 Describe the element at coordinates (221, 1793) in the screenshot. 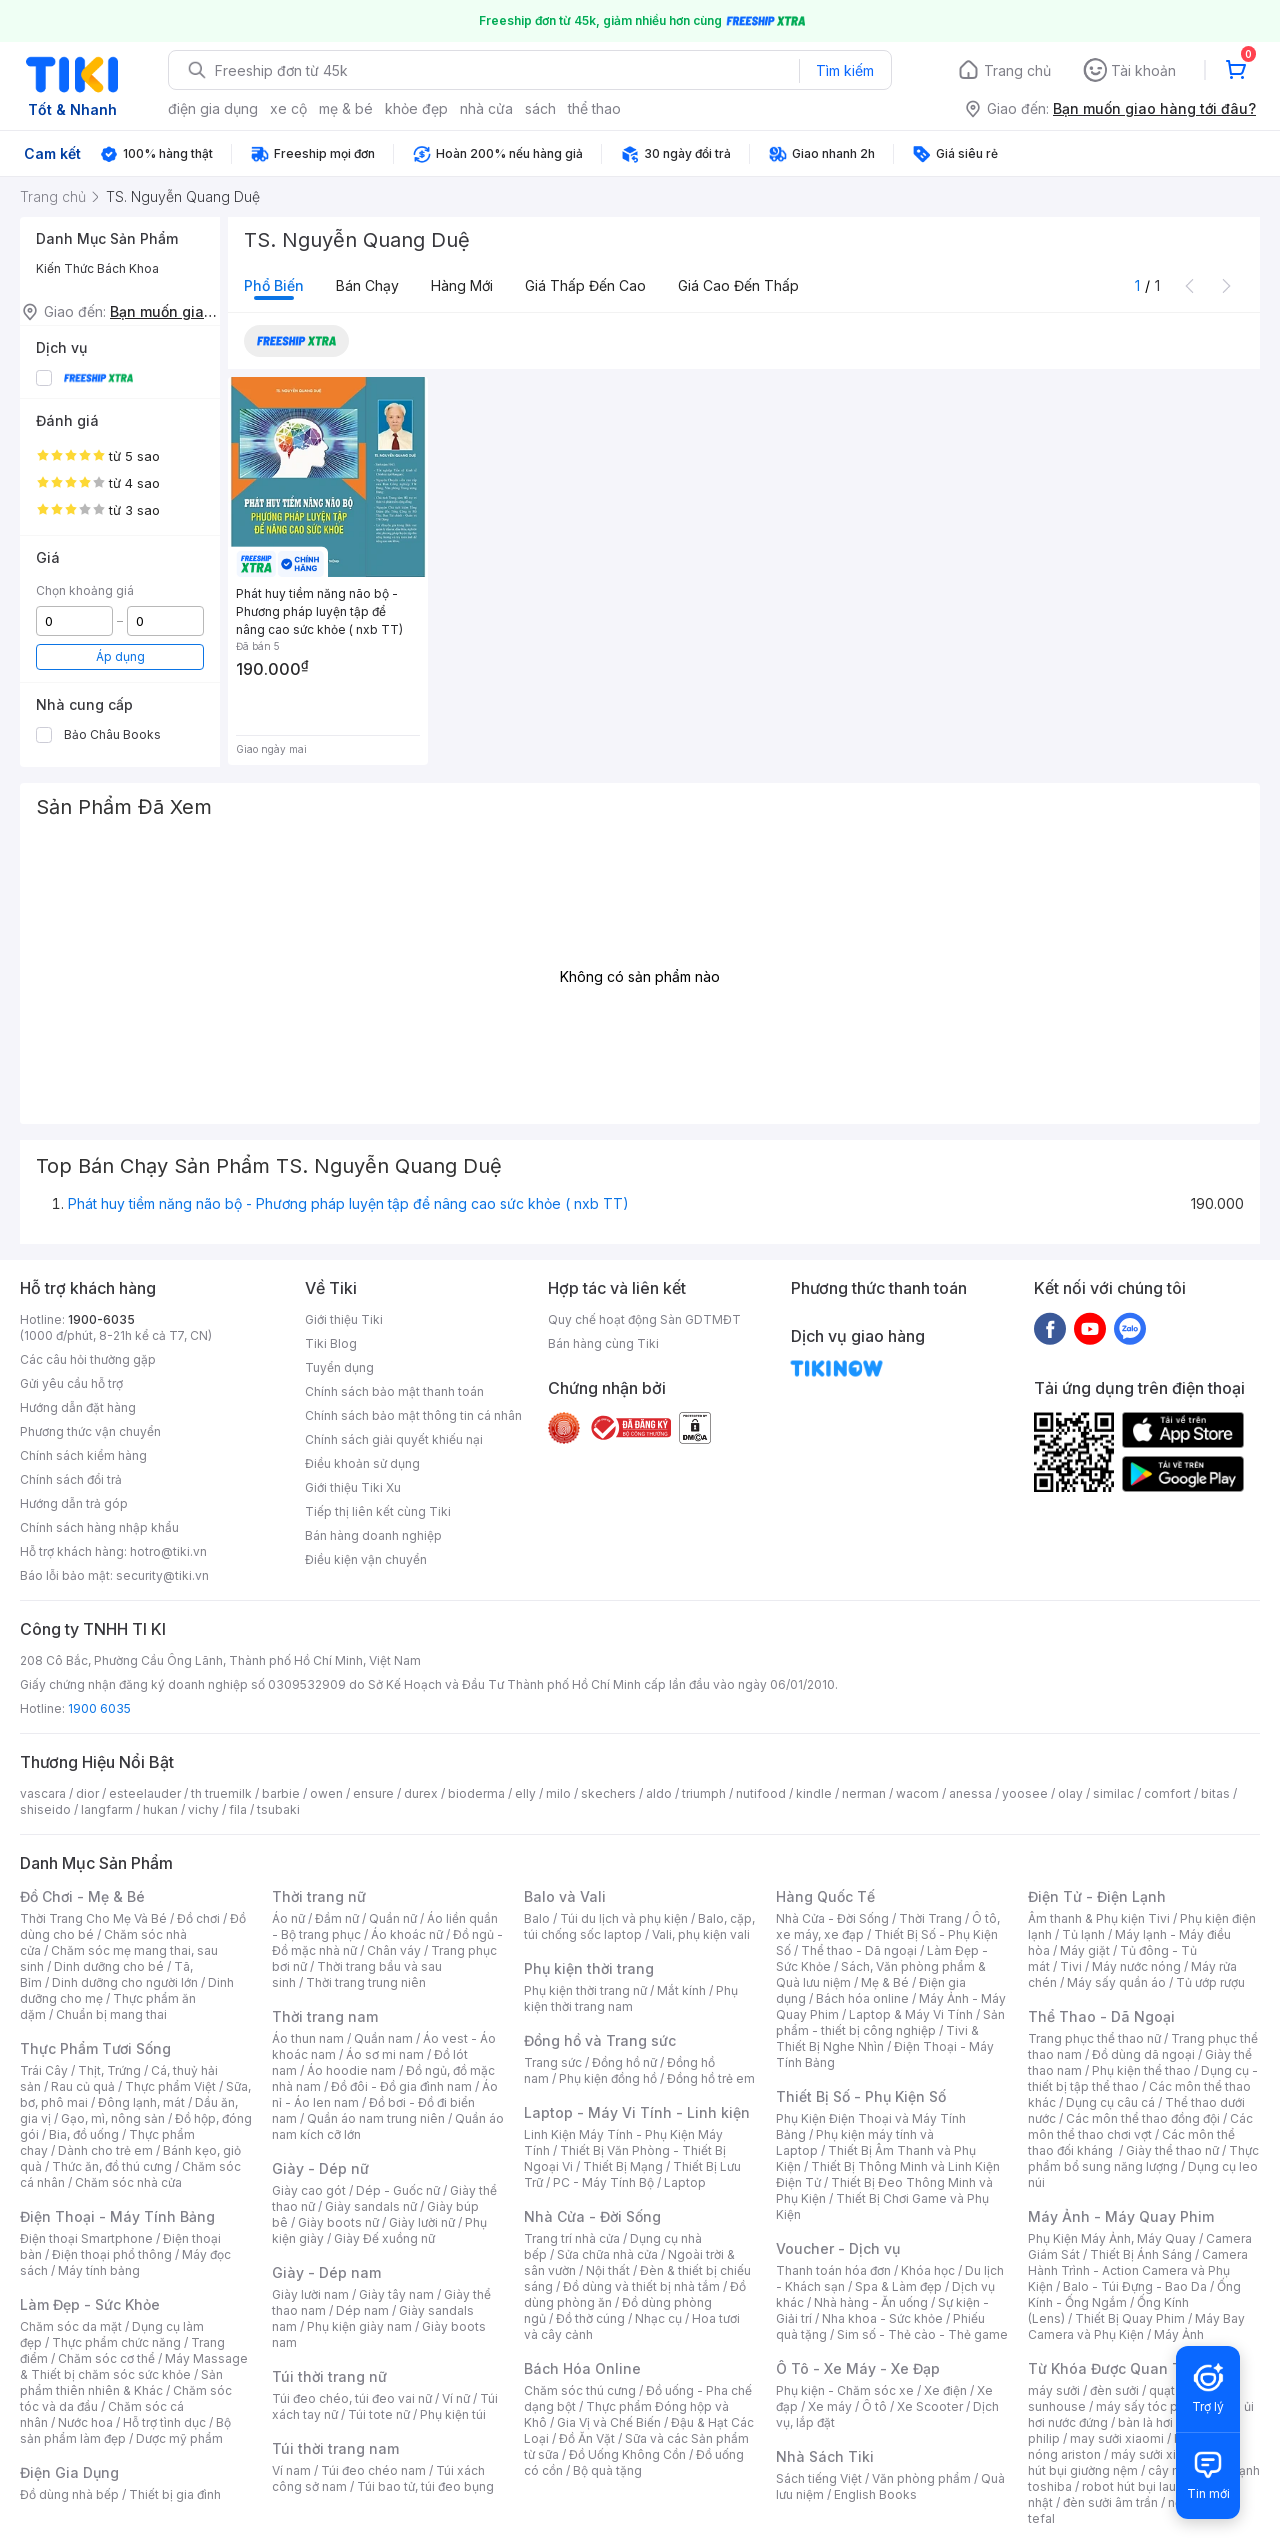

I see `th truemilk` at that location.